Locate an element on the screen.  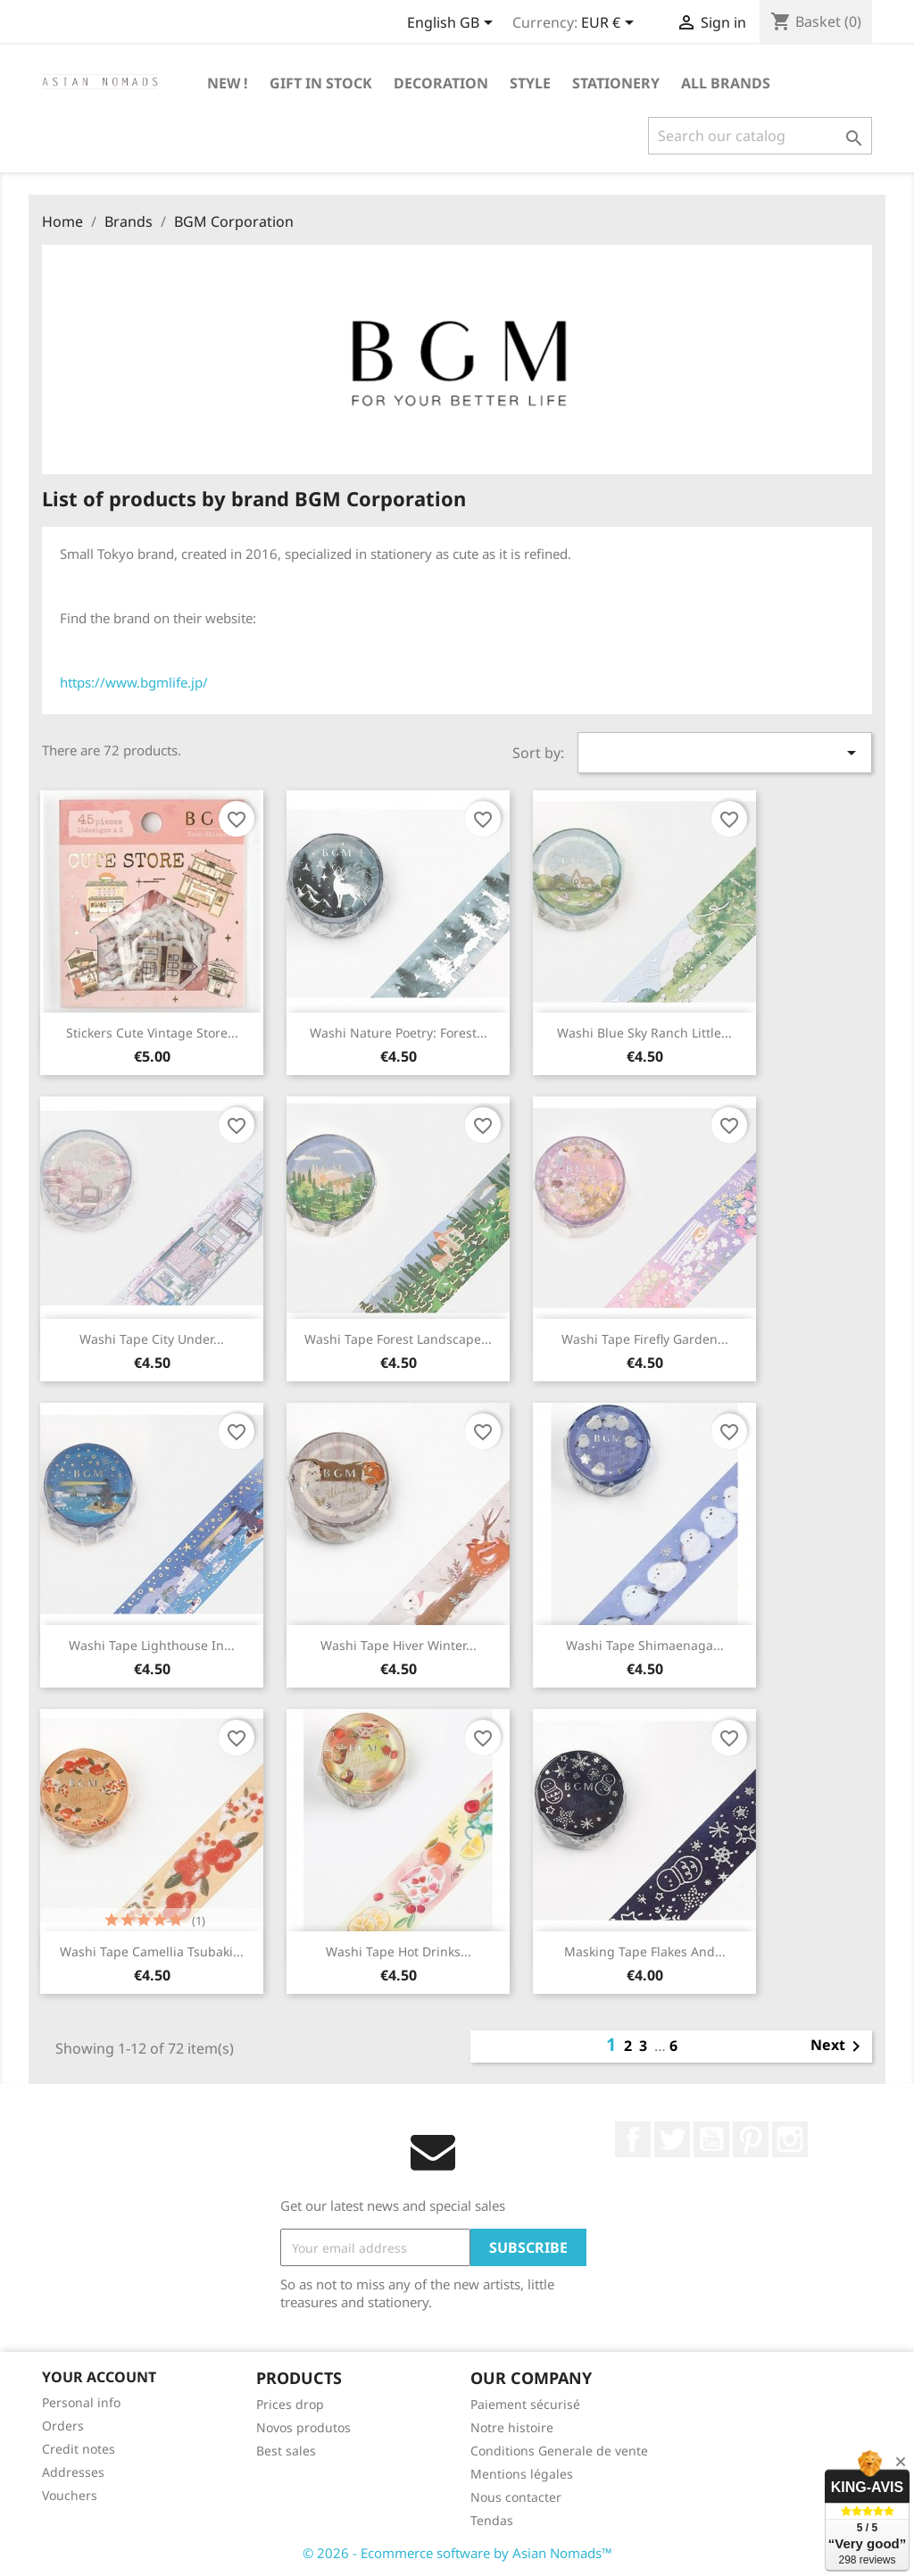
Washi tape firefly garden... is located at coordinates (644, 1338).